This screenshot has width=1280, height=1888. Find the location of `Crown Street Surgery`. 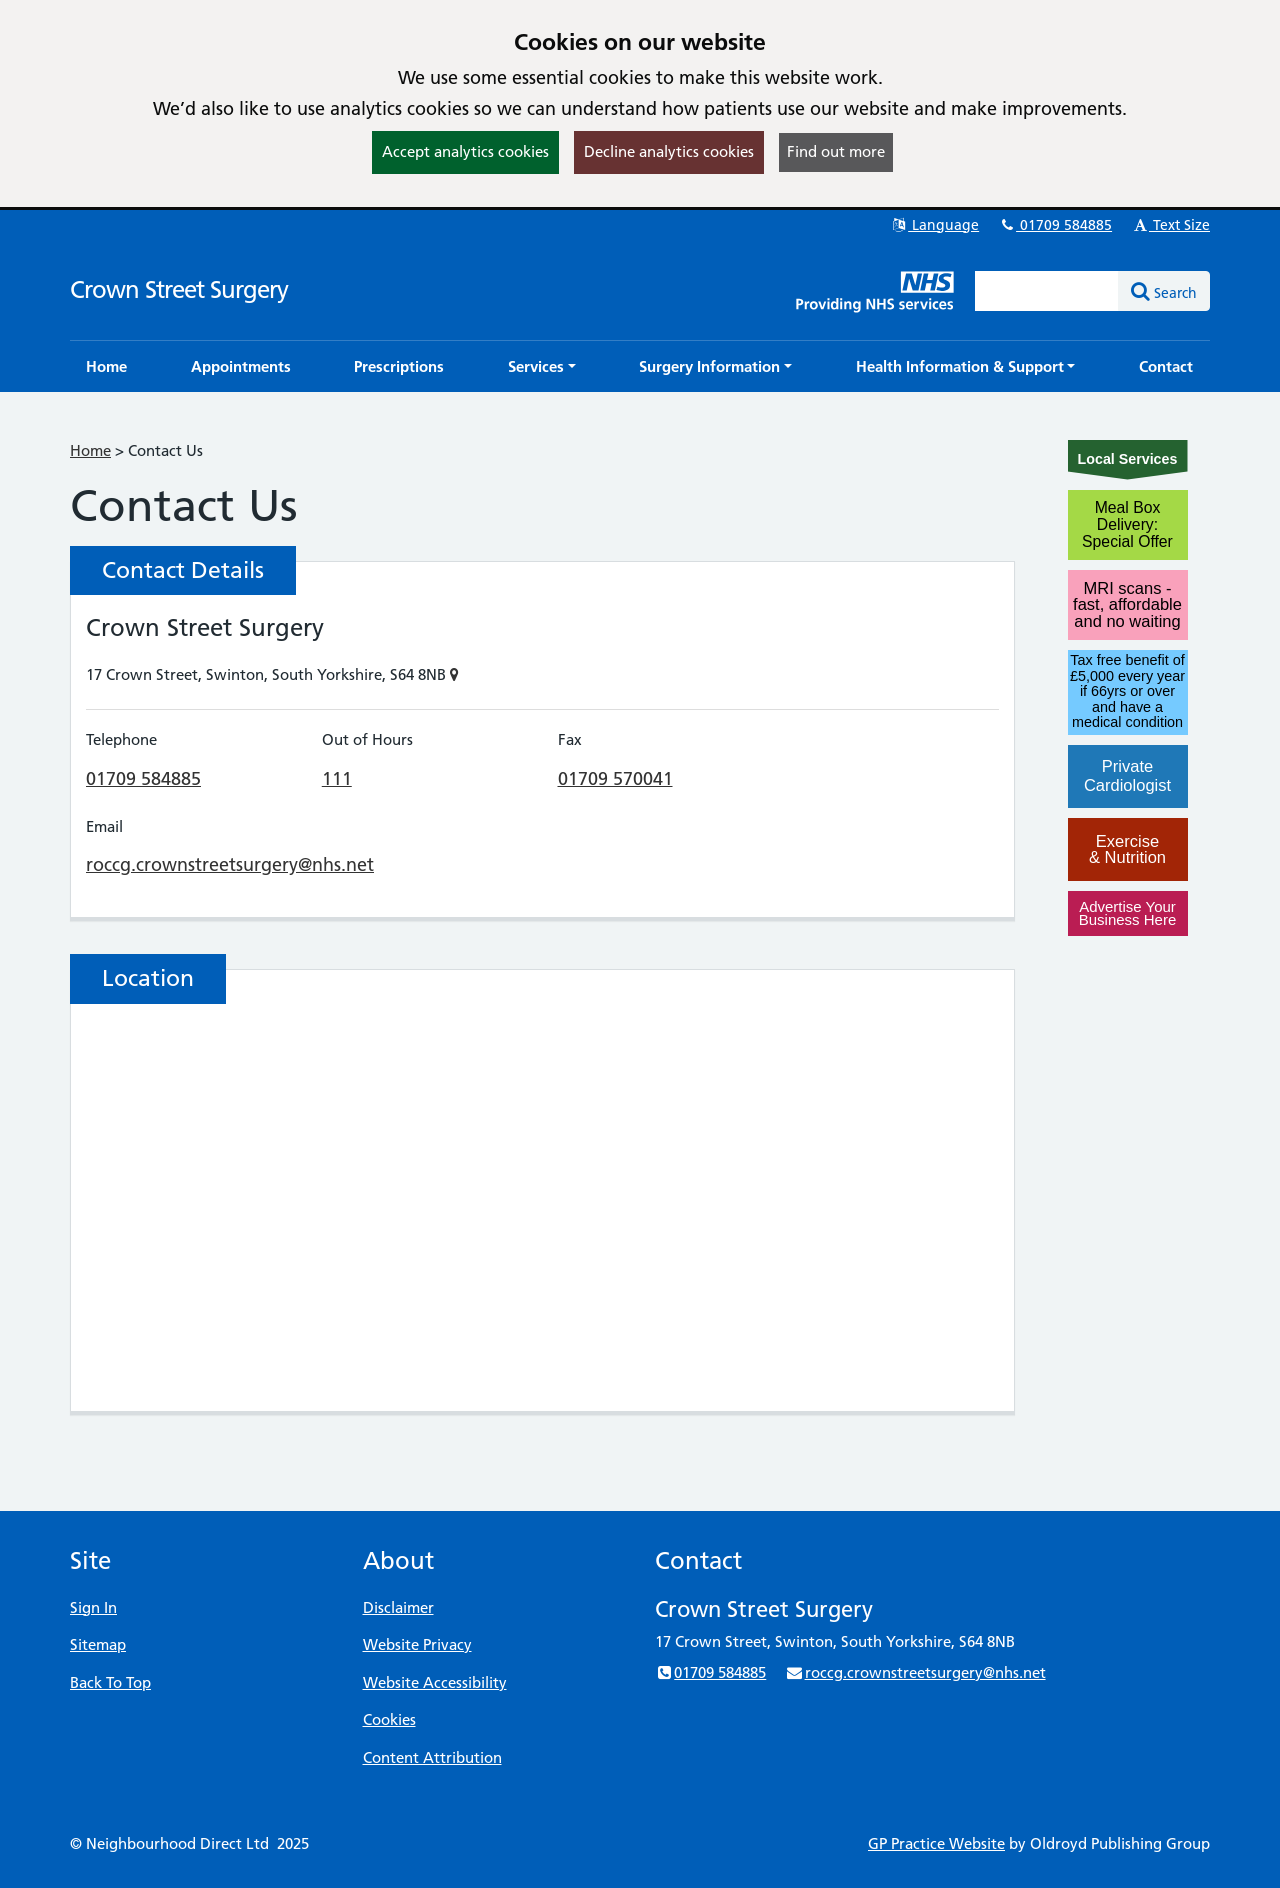

Crown Street Surgery is located at coordinates (179, 289).